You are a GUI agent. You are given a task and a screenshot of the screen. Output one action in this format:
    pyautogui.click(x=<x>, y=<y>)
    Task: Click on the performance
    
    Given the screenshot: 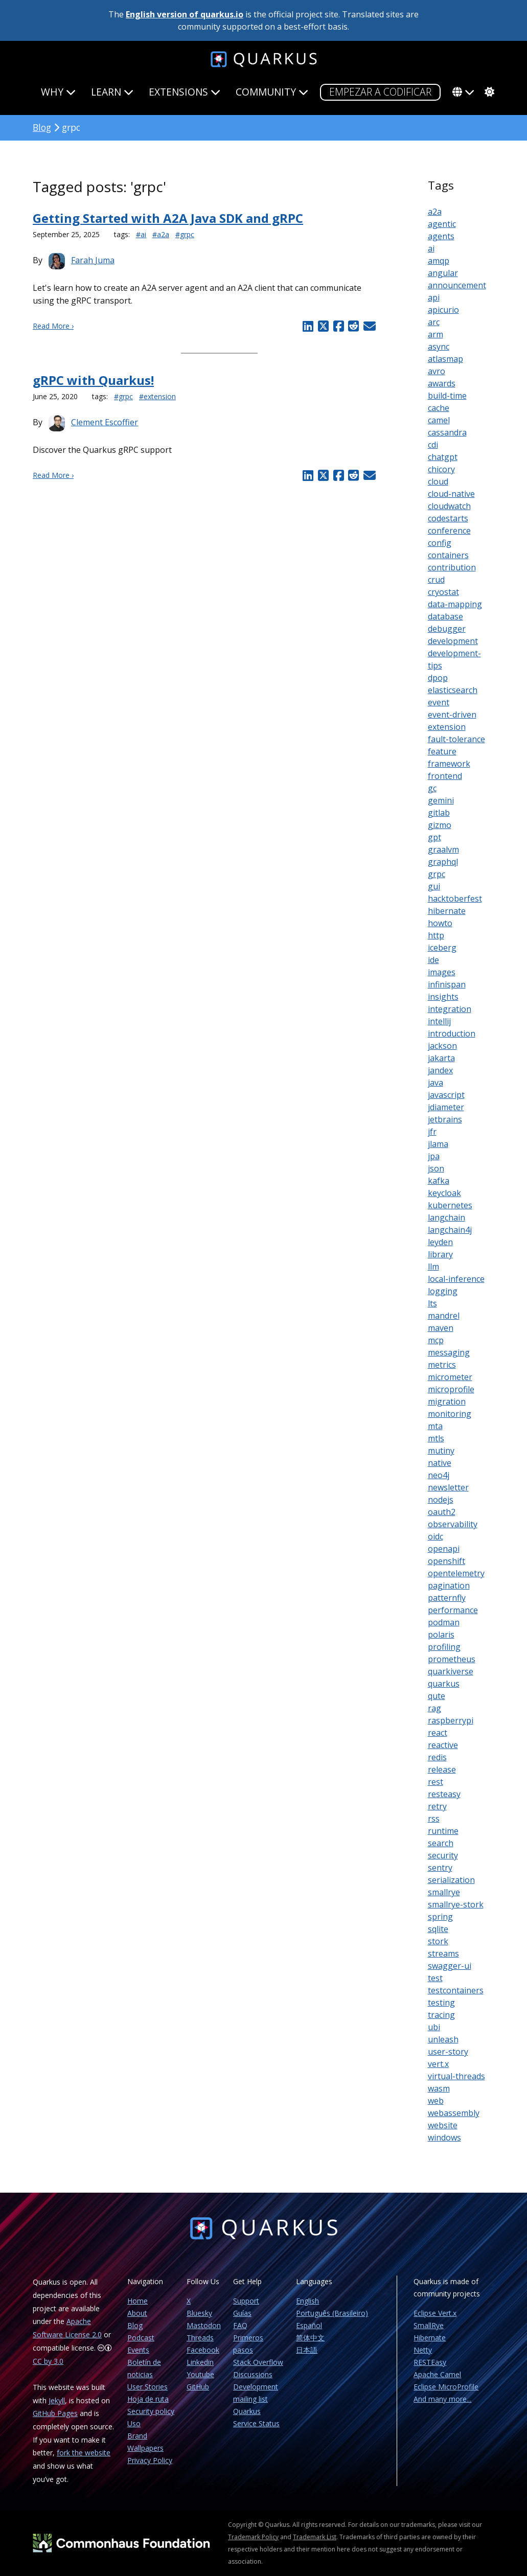 What is the action you would take?
    pyautogui.click(x=453, y=1610)
    